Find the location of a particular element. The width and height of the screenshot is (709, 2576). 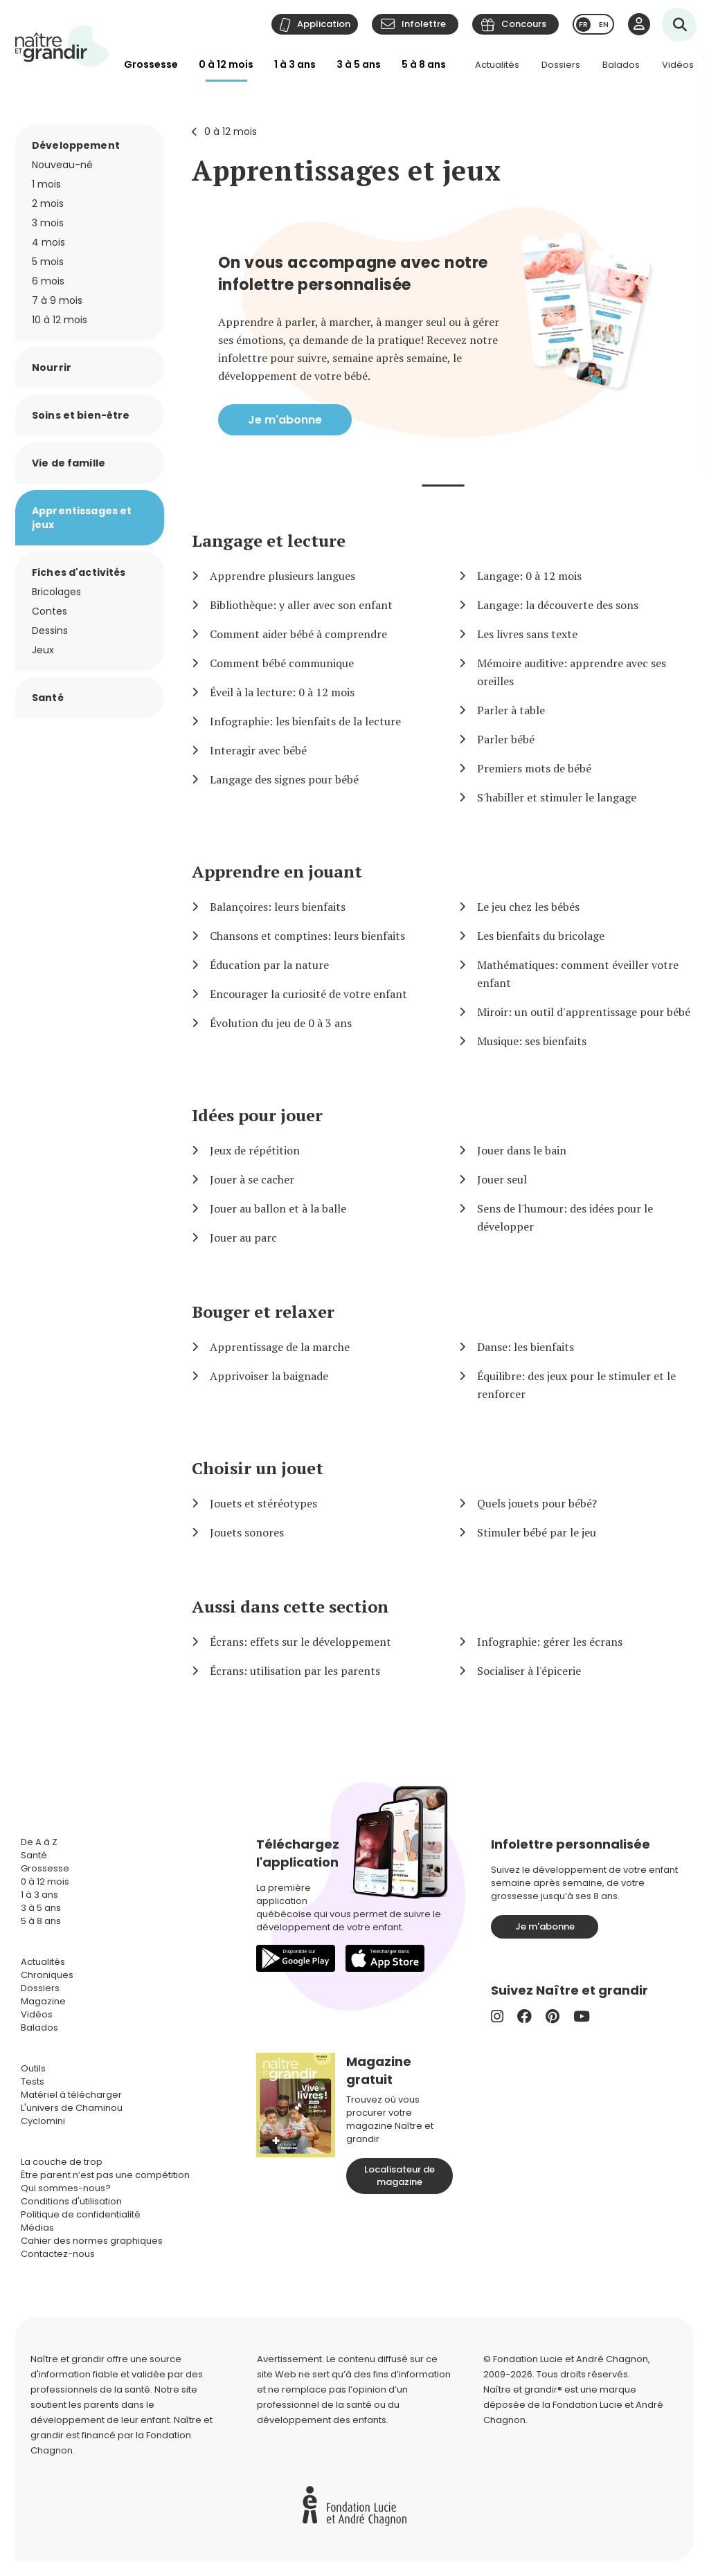

Matériel à télécharger is located at coordinates (71, 2094).